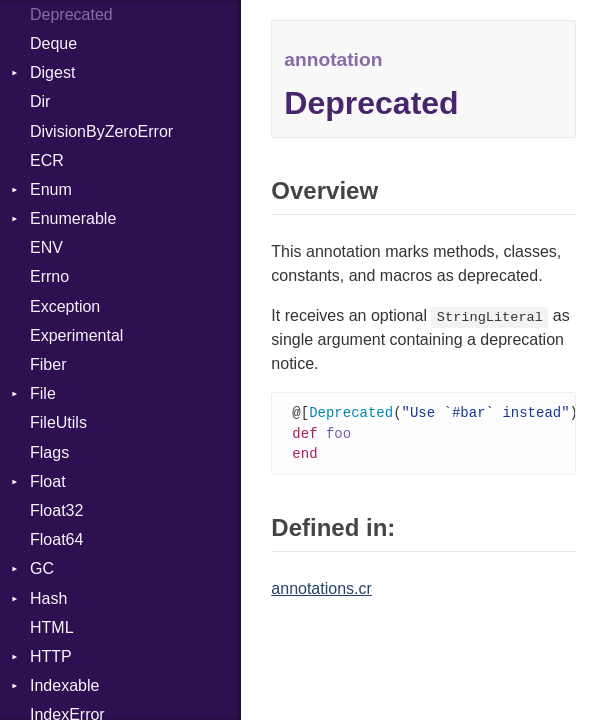  Describe the element at coordinates (64, 685) in the screenshot. I see `Indexable` at that location.